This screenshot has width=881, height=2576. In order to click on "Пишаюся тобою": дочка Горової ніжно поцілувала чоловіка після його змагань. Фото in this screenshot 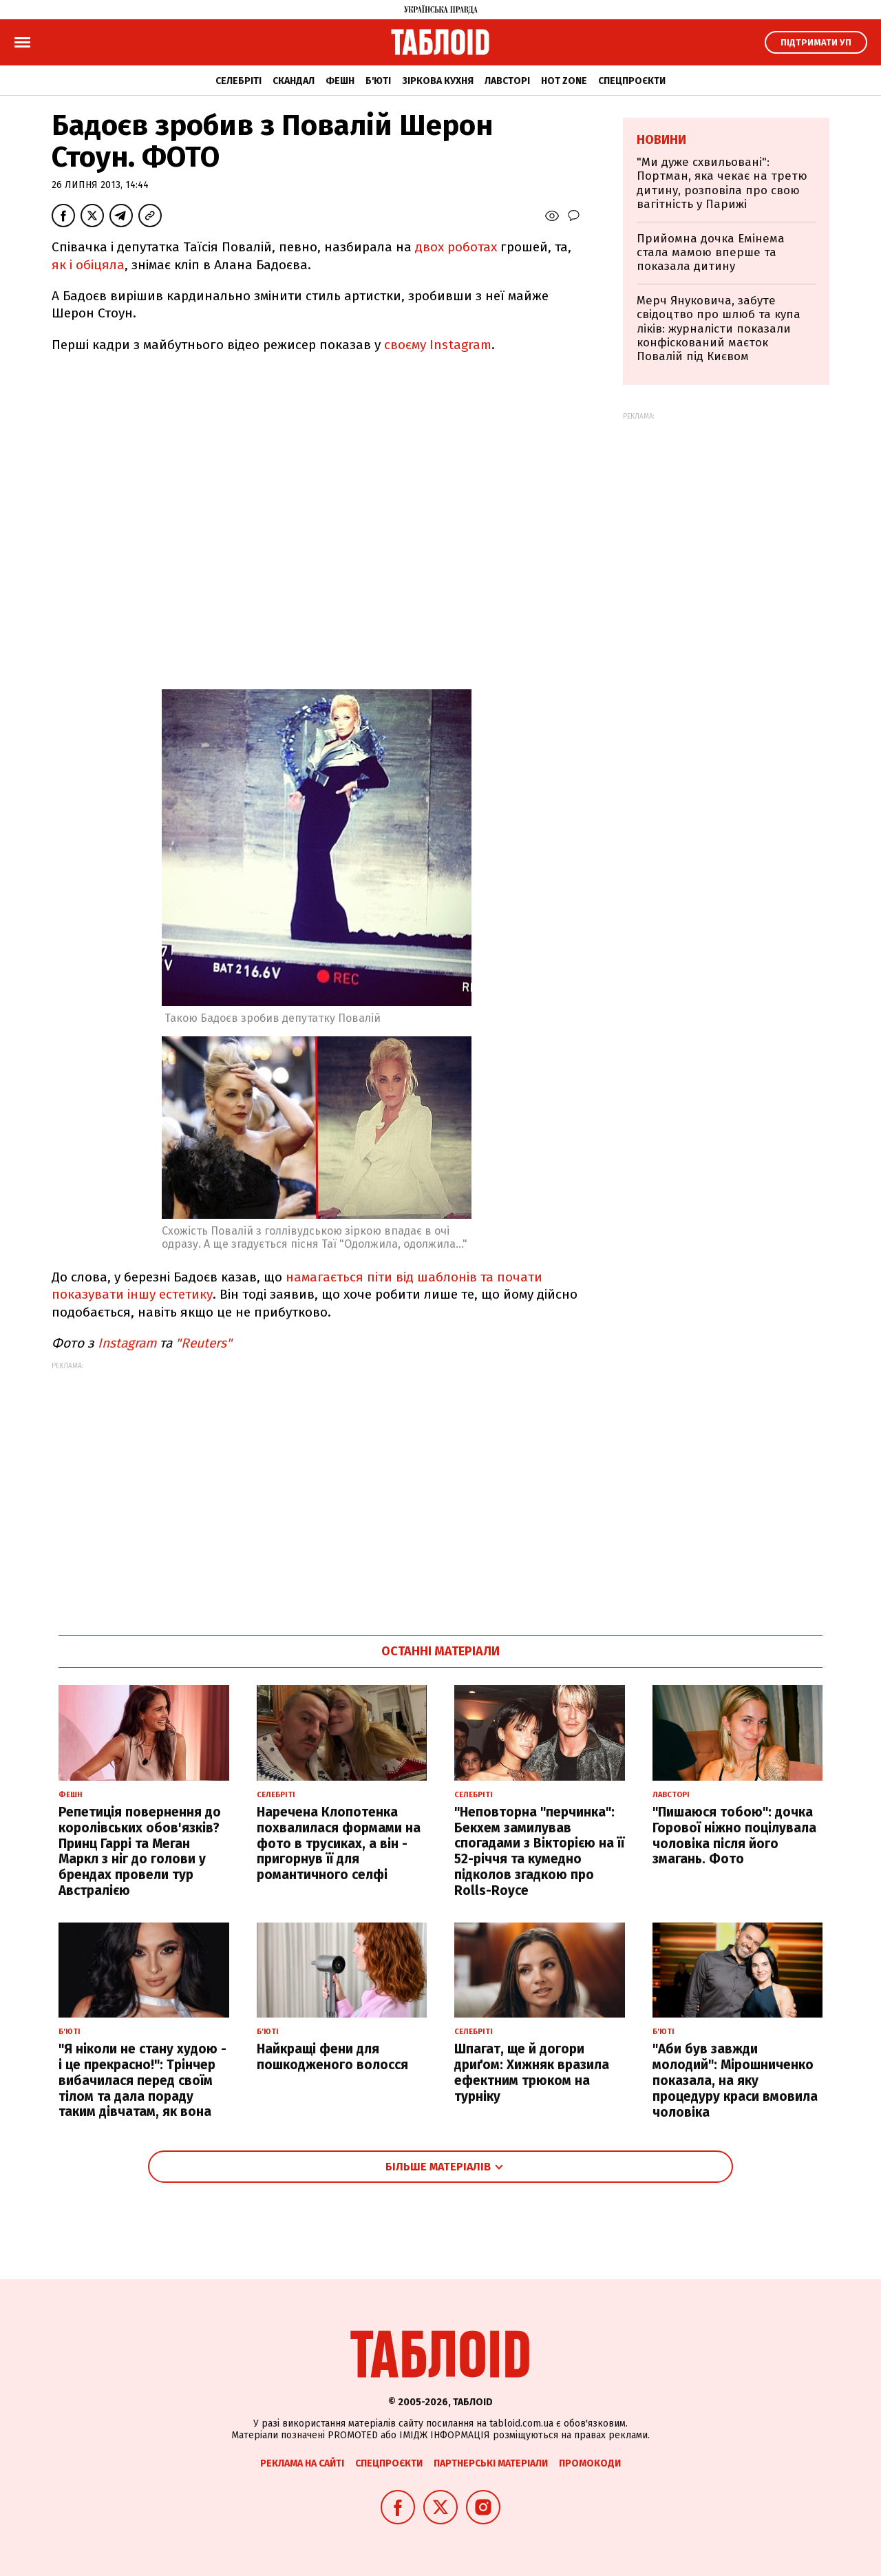, I will do `click(734, 1835)`.